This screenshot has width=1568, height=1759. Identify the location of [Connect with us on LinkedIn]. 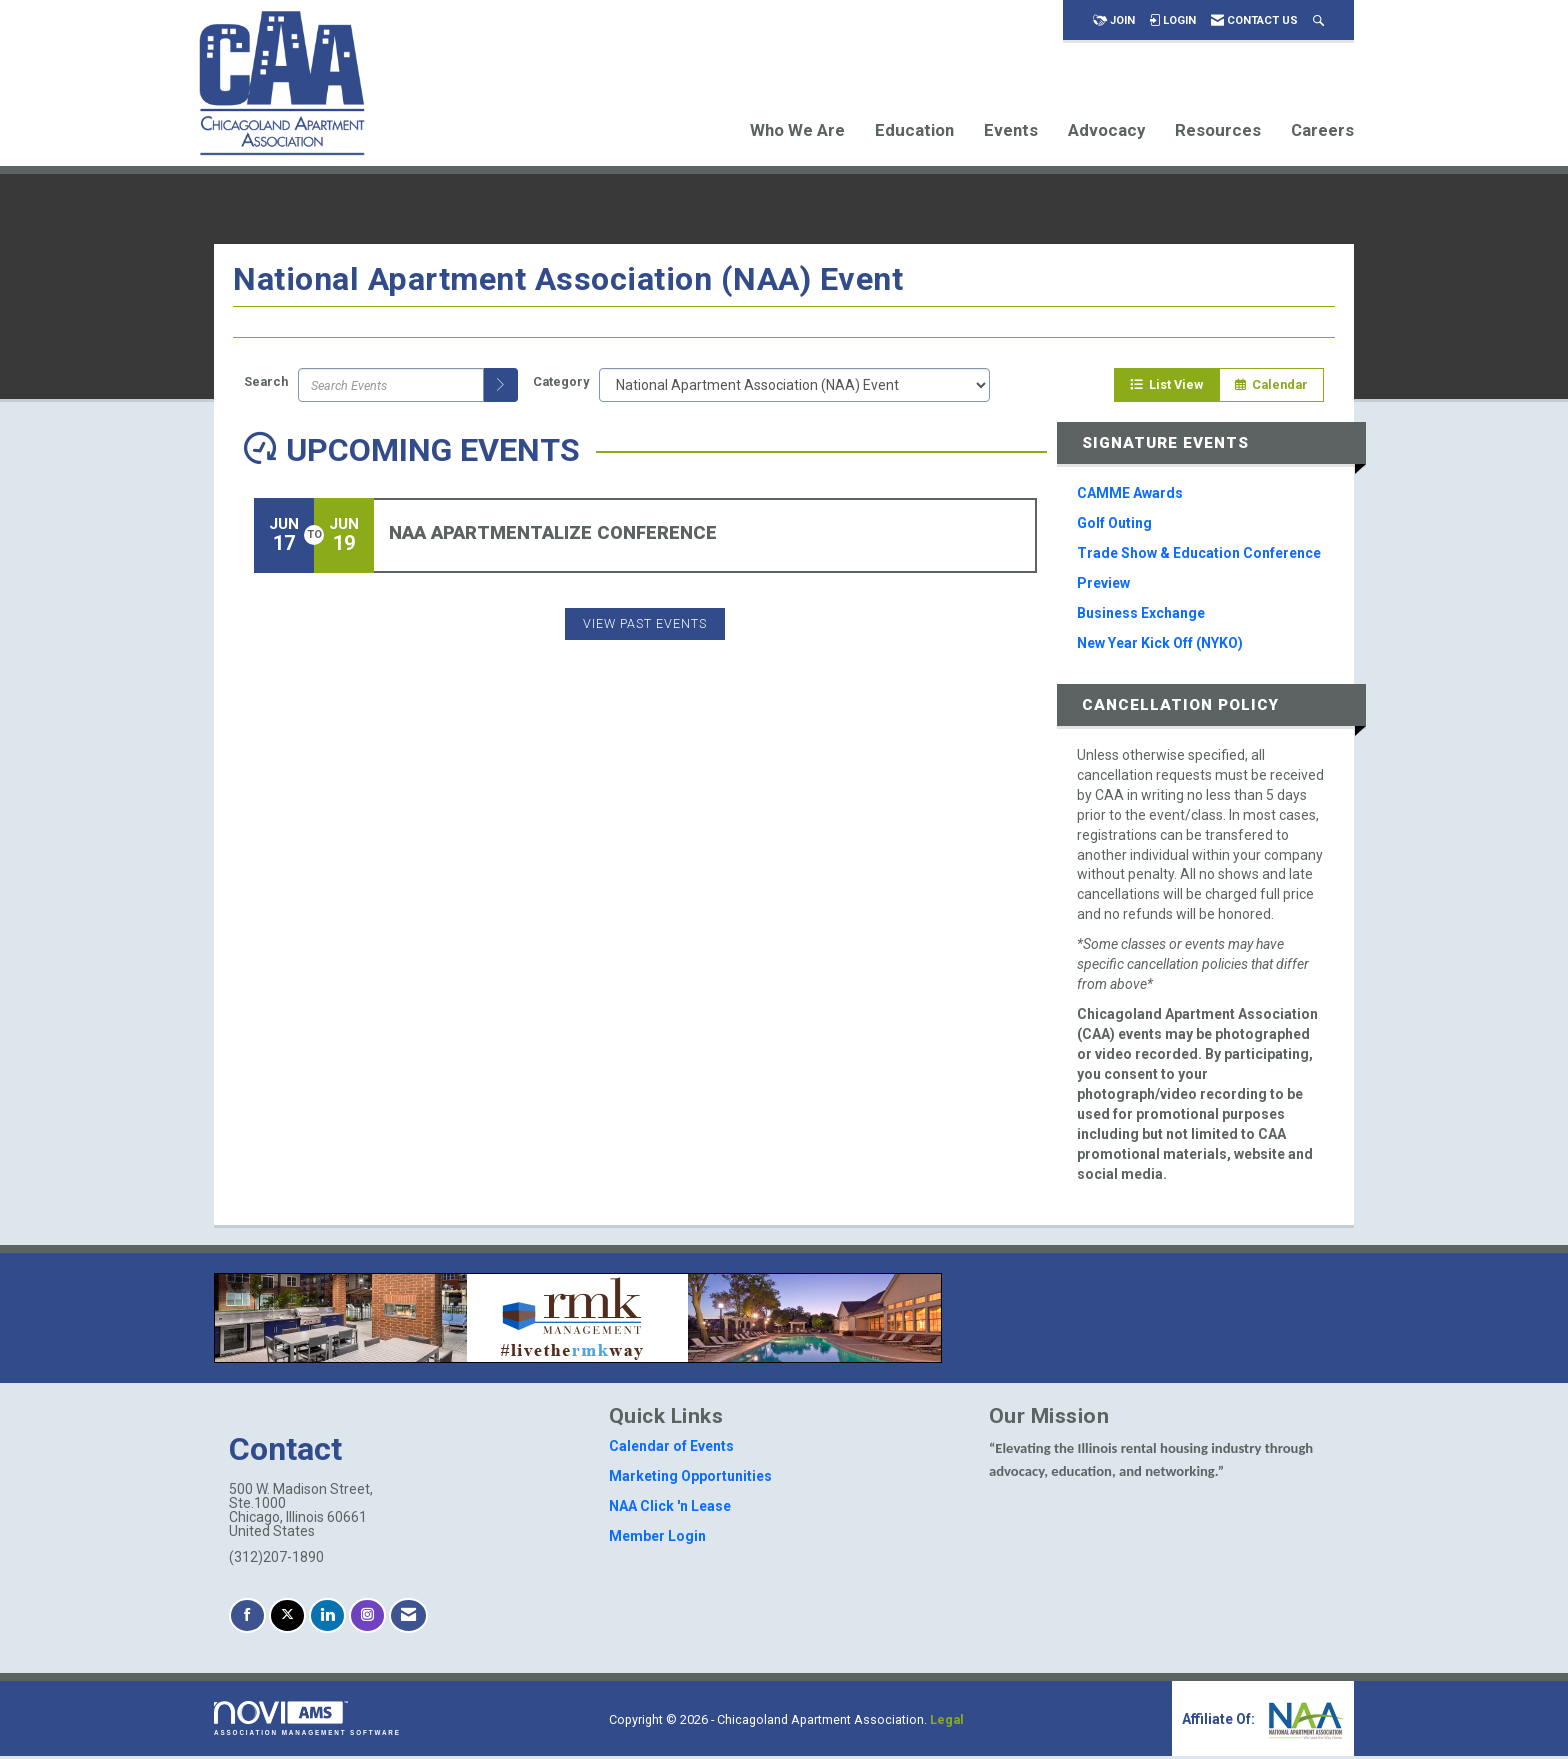
(327, 1618).